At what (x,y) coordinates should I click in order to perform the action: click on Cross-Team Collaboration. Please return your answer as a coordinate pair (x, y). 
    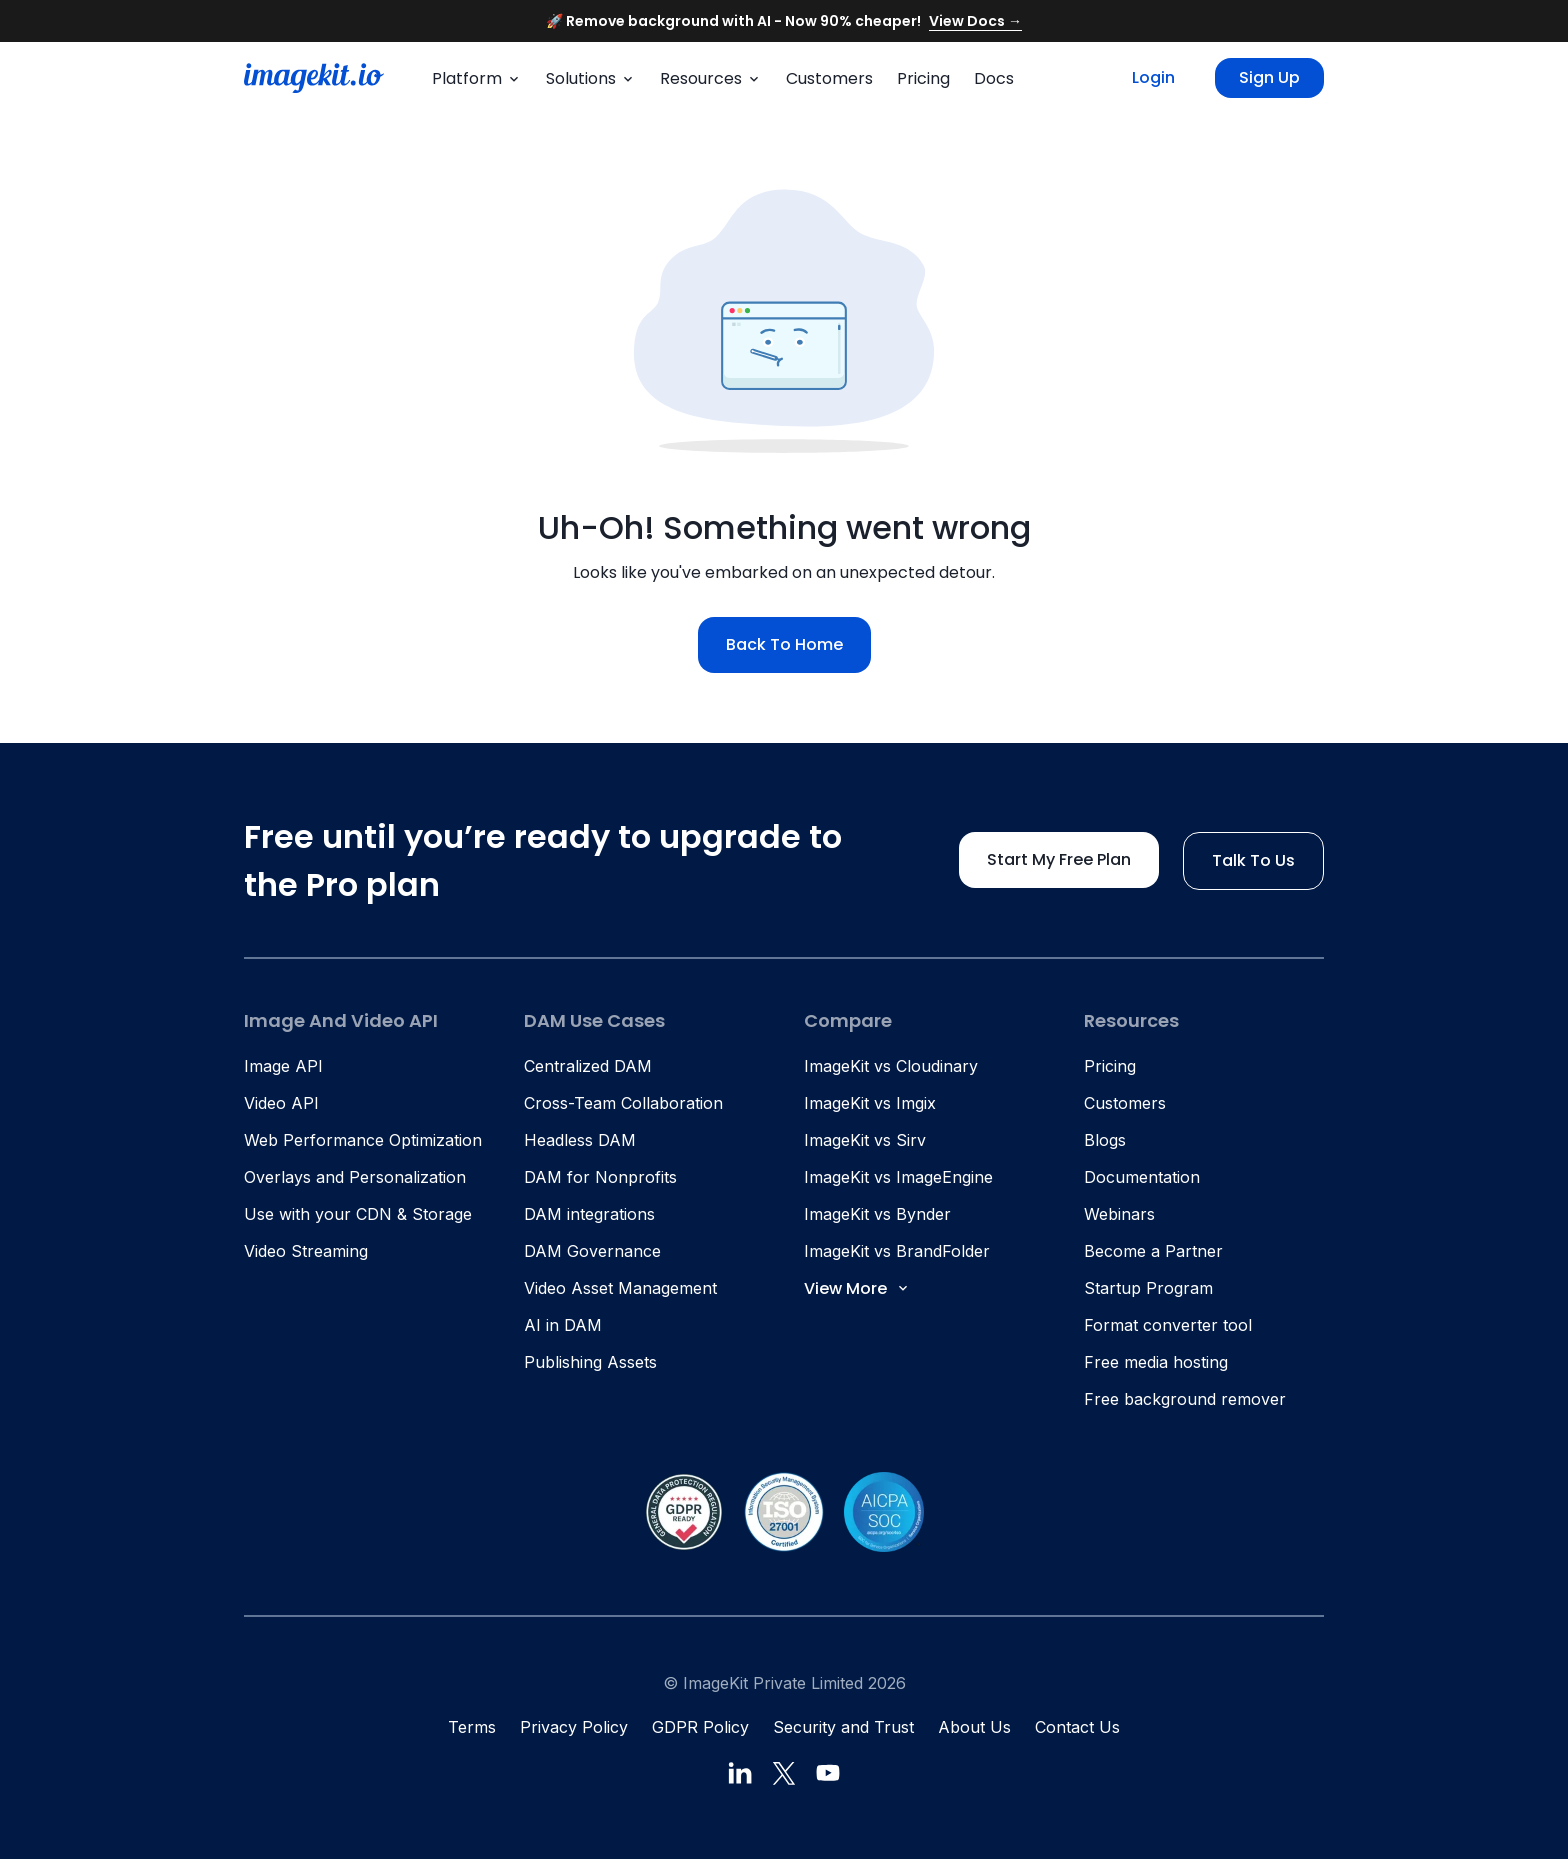
    Looking at the image, I should click on (623, 1103).